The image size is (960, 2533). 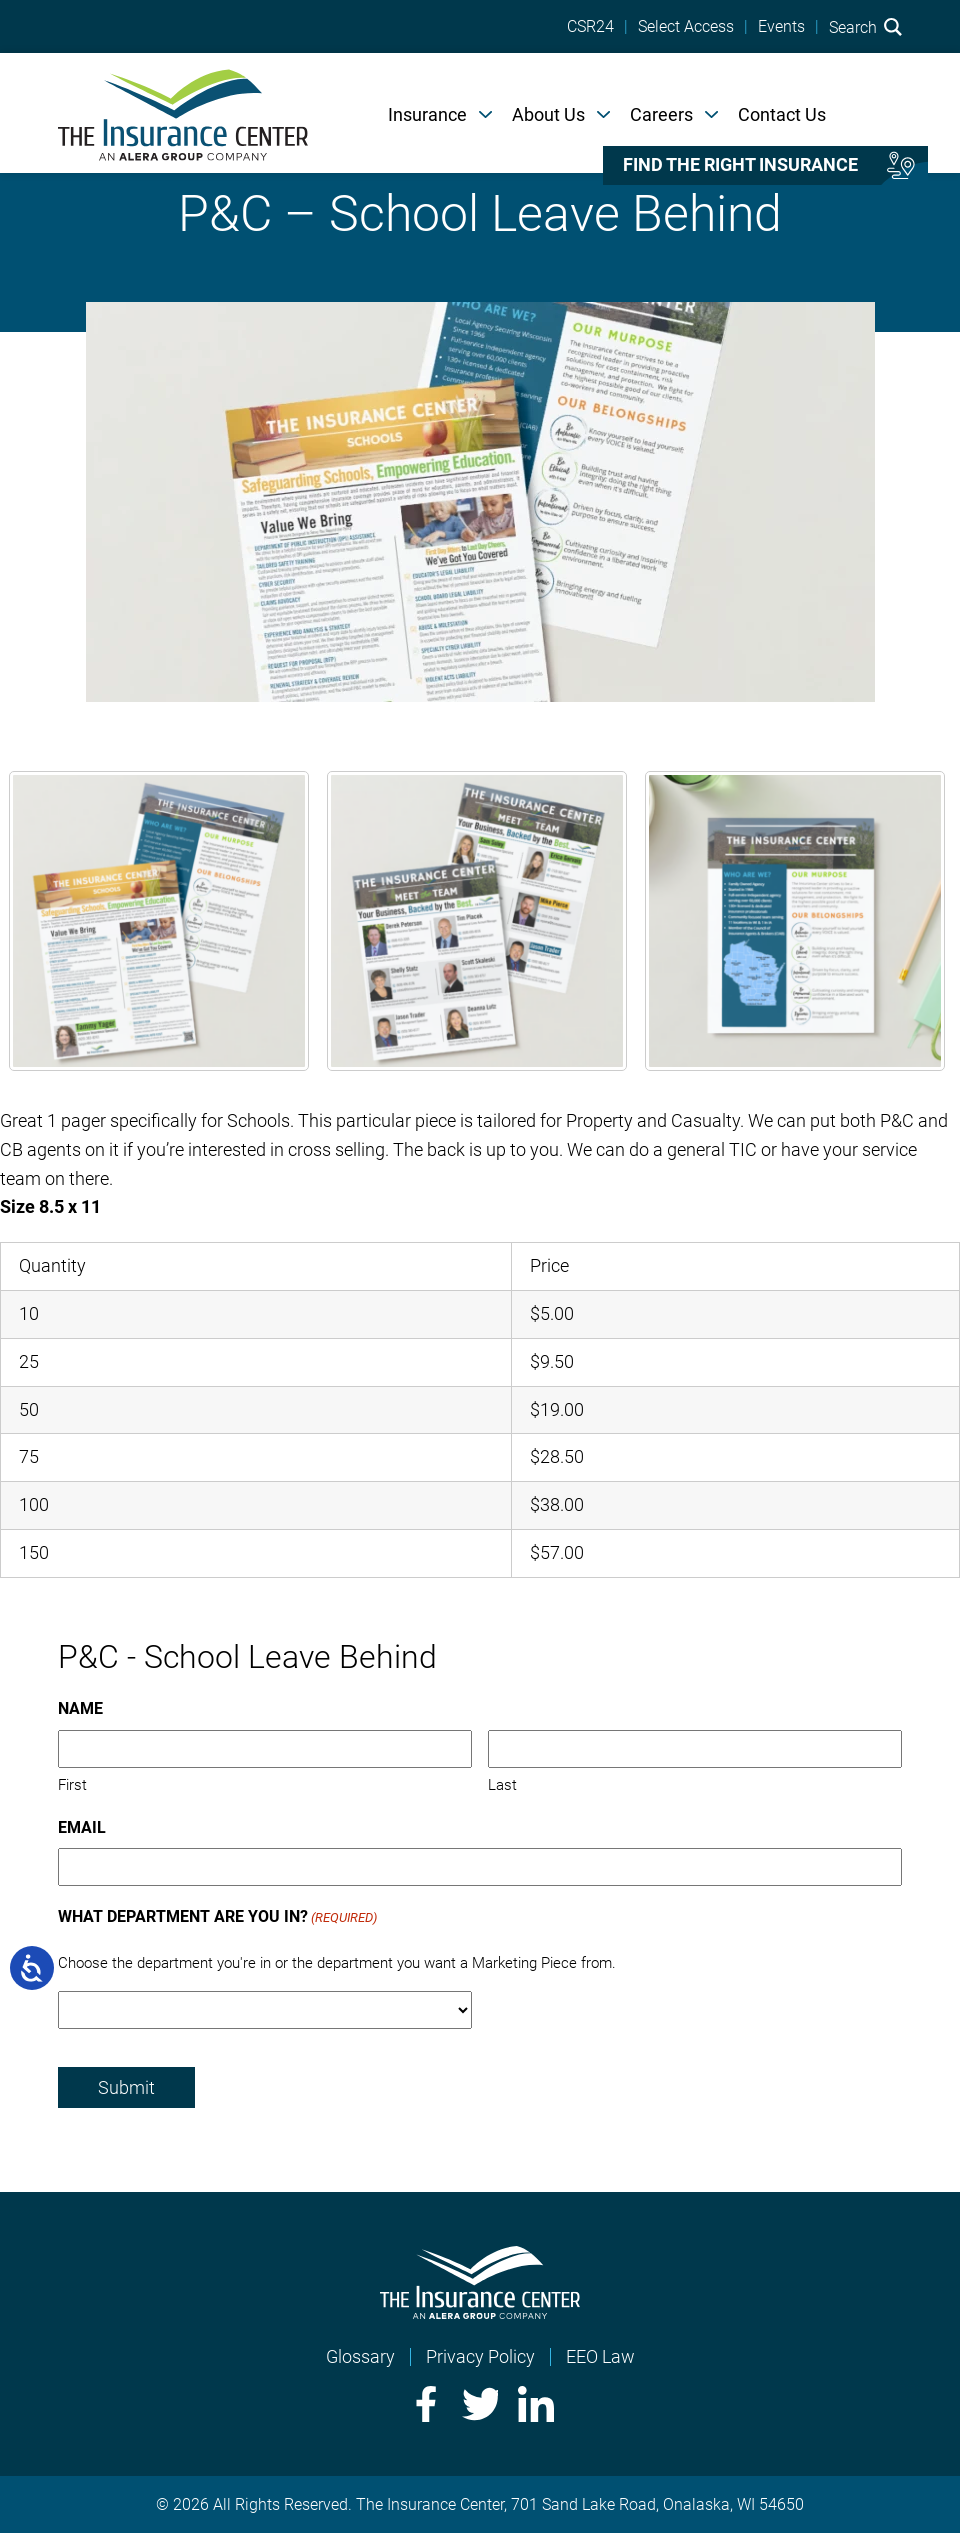 What do you see at coordinates (590, 27) in the screenshot?
I see `CSR24` at bounding box center [590, 27].